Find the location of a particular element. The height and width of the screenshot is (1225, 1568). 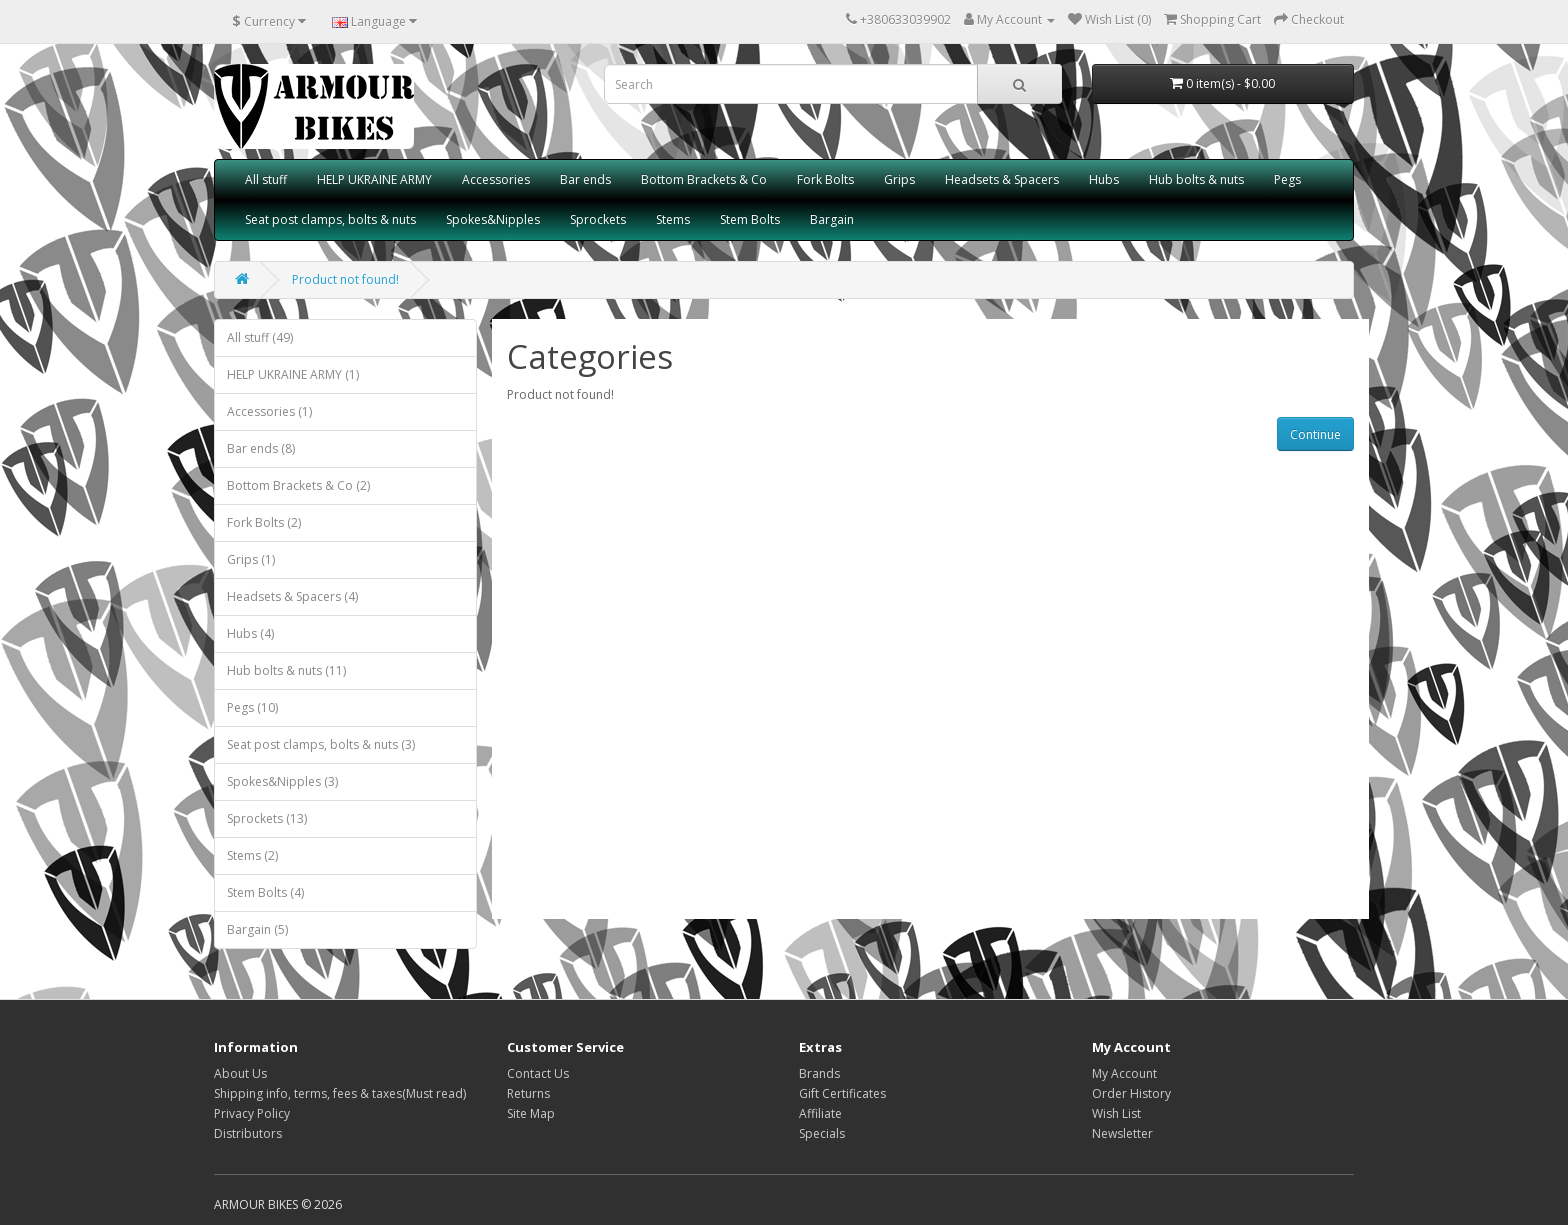

Stem Bolts is located at coordinates (750, 219).